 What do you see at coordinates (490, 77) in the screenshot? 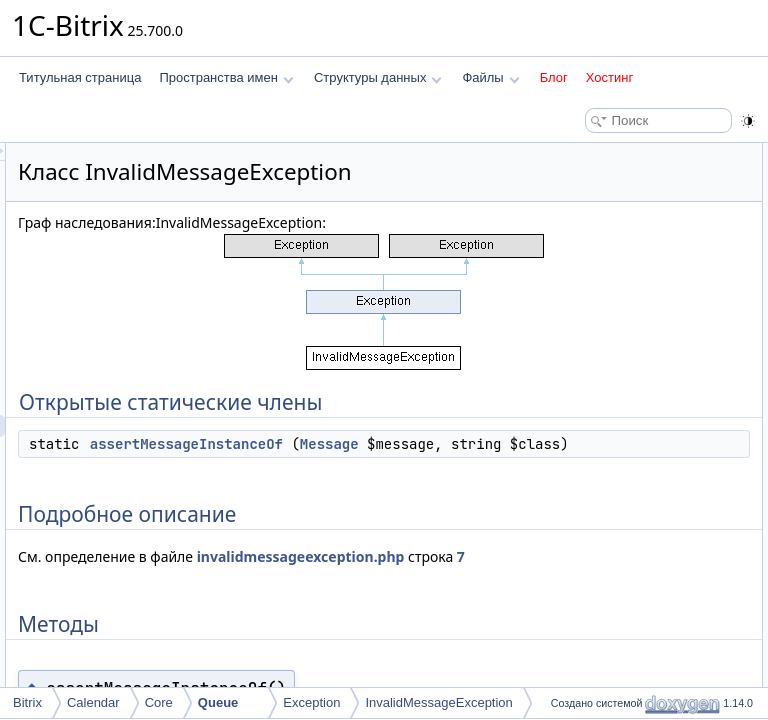
I see `Файлы` at bounding box center [490, 77].